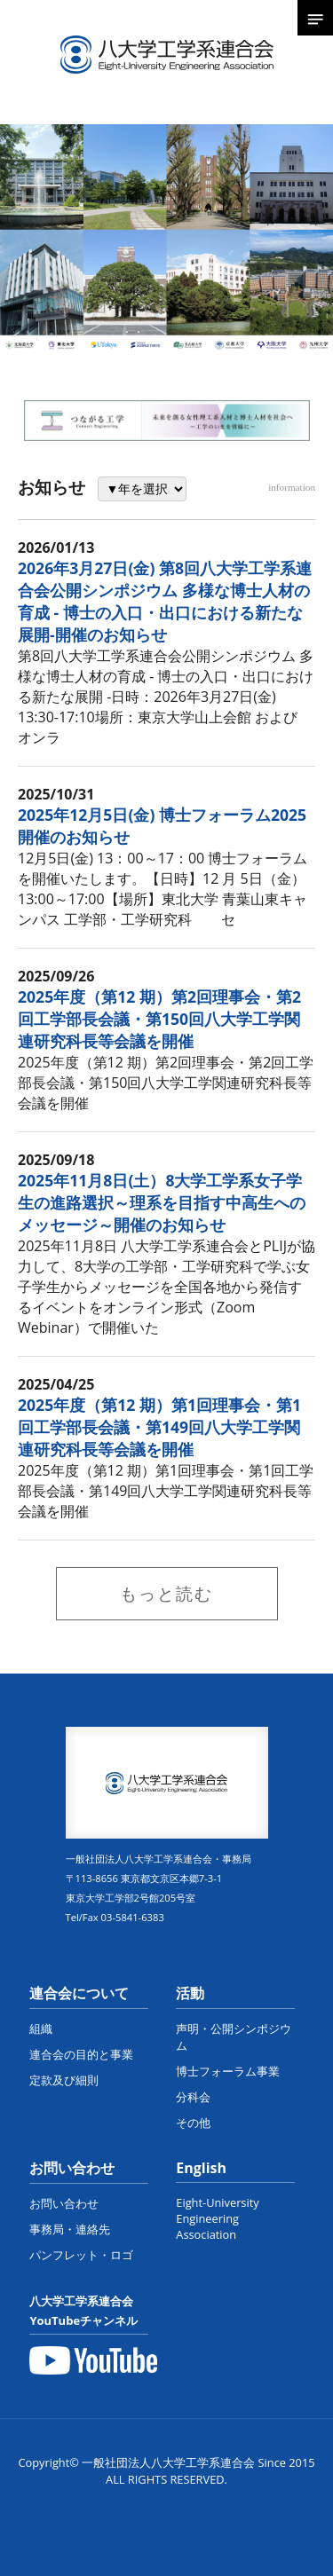 This screenshot has height=2576, width=333. I want to click on English, so click(201, 2168).